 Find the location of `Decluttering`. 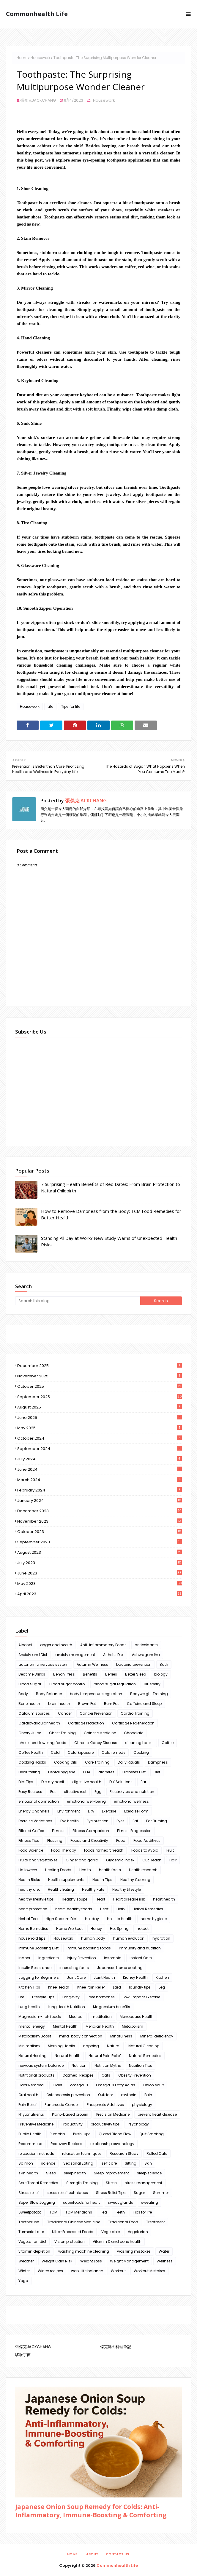

Decluttering is located at coordinates (29, 1772).